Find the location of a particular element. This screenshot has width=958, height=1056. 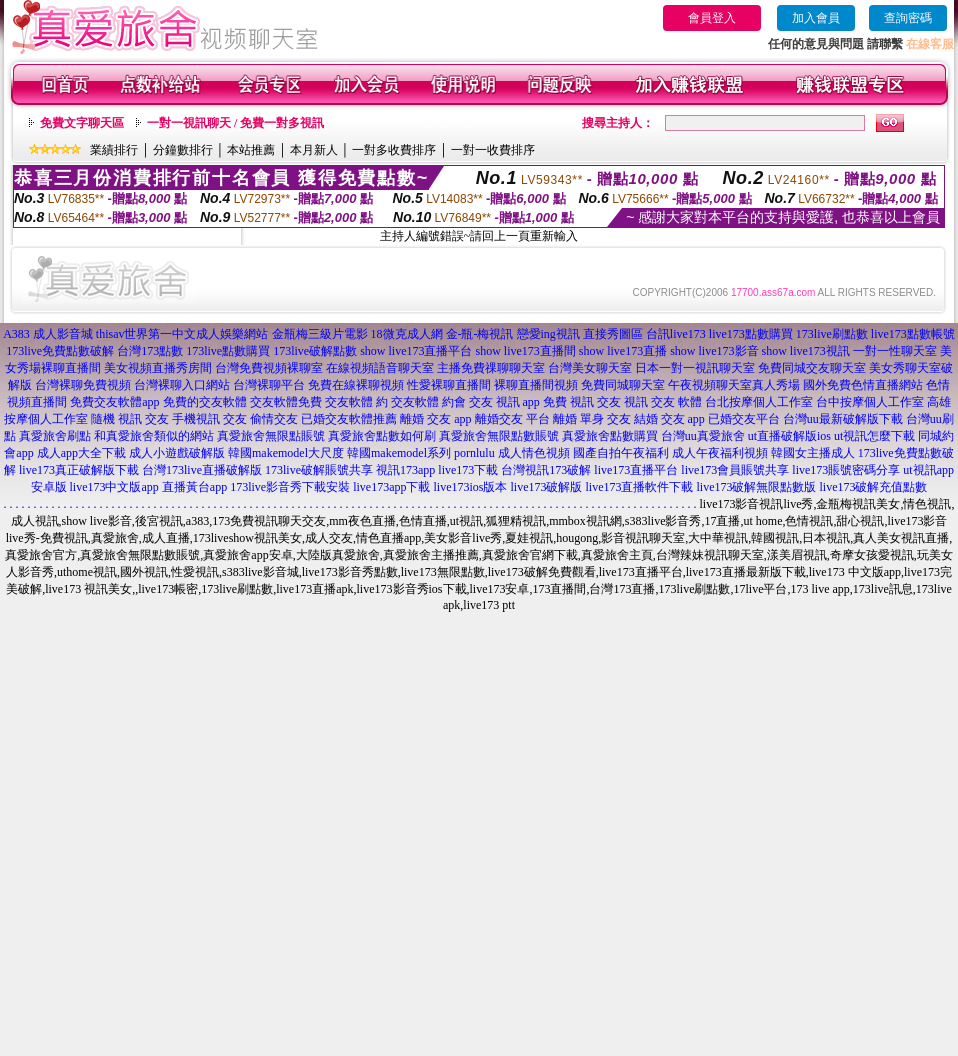

真愛旅舍刷點 is located at coordinates (55, 436).